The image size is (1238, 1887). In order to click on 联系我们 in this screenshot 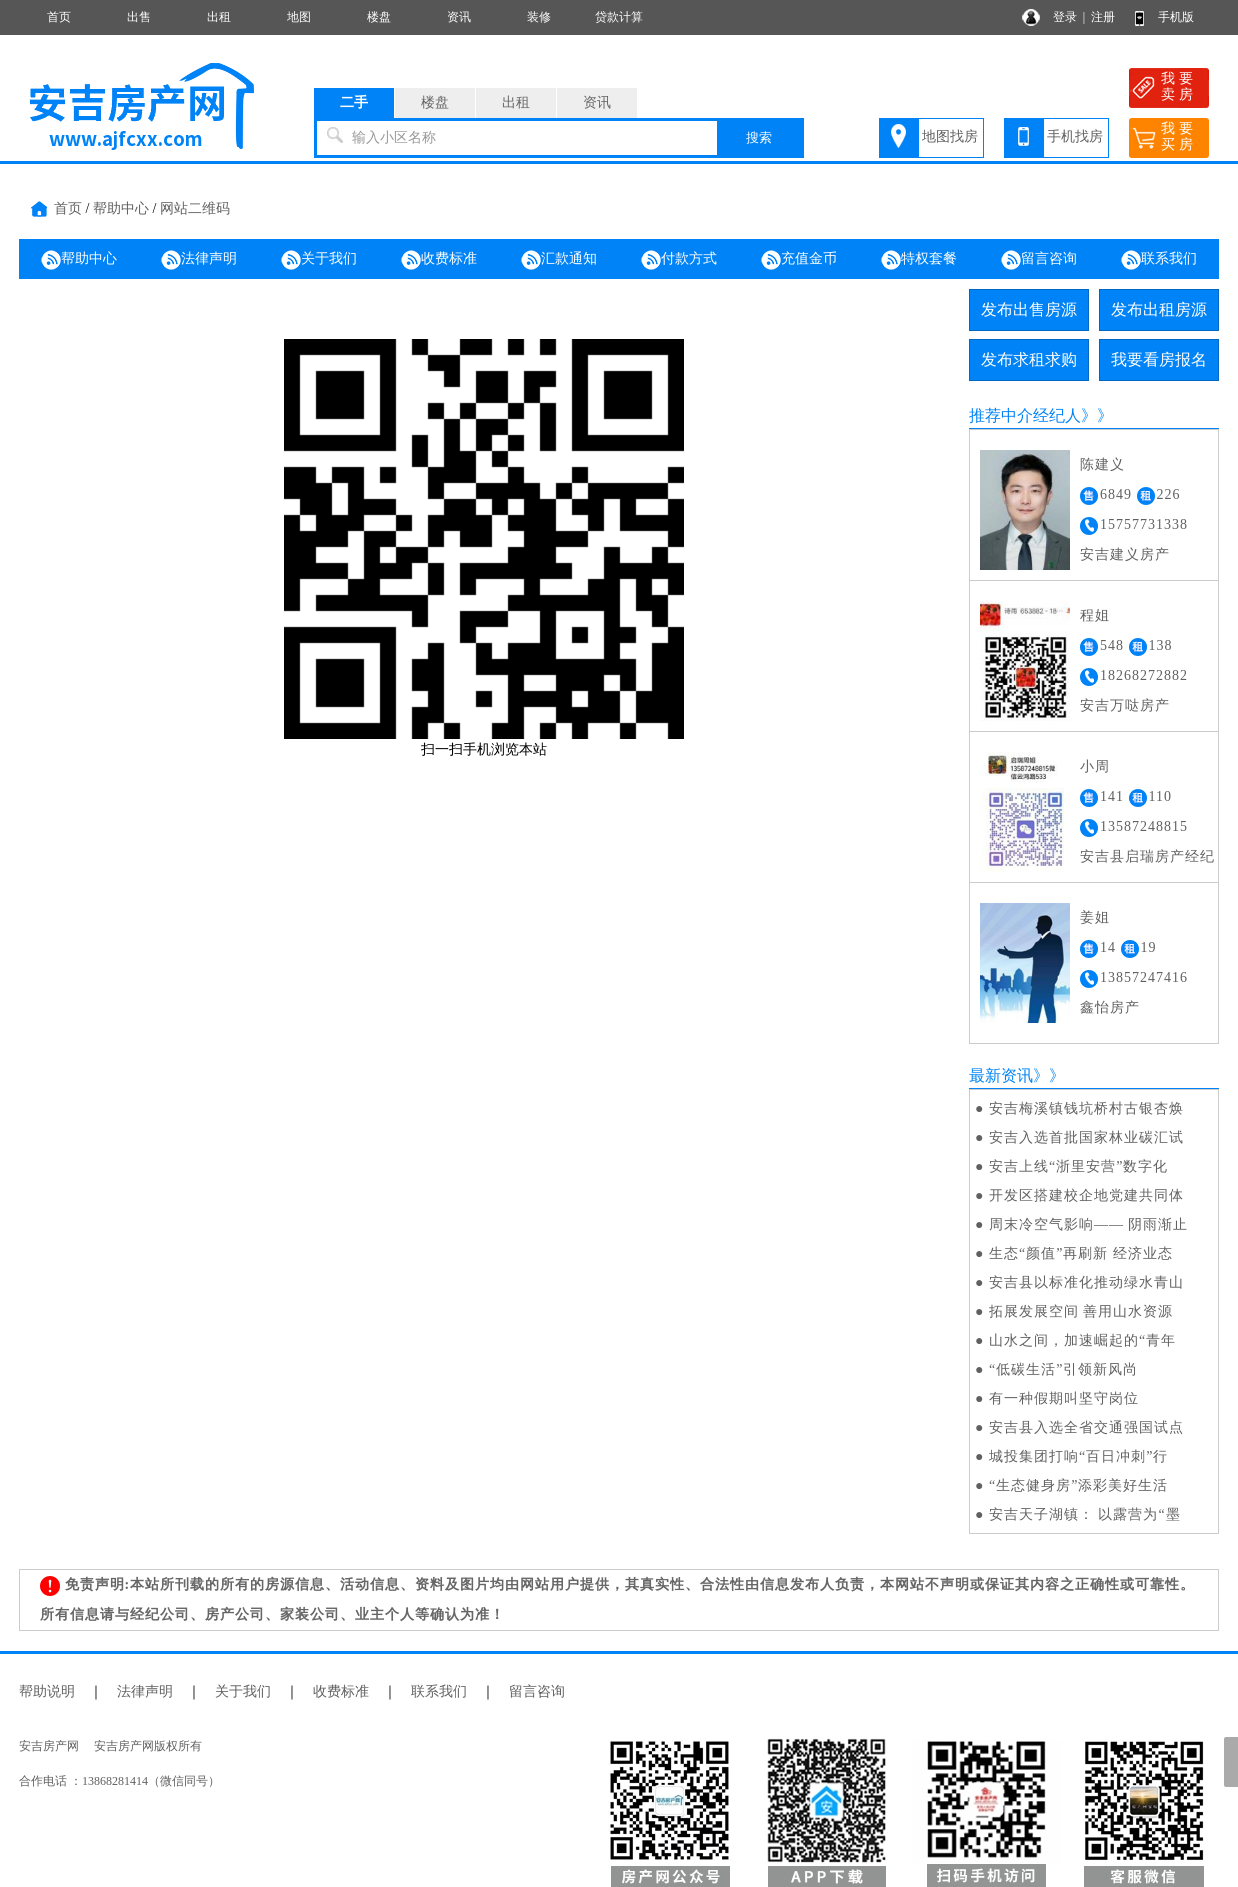, I will do `click(1159, 260)`.